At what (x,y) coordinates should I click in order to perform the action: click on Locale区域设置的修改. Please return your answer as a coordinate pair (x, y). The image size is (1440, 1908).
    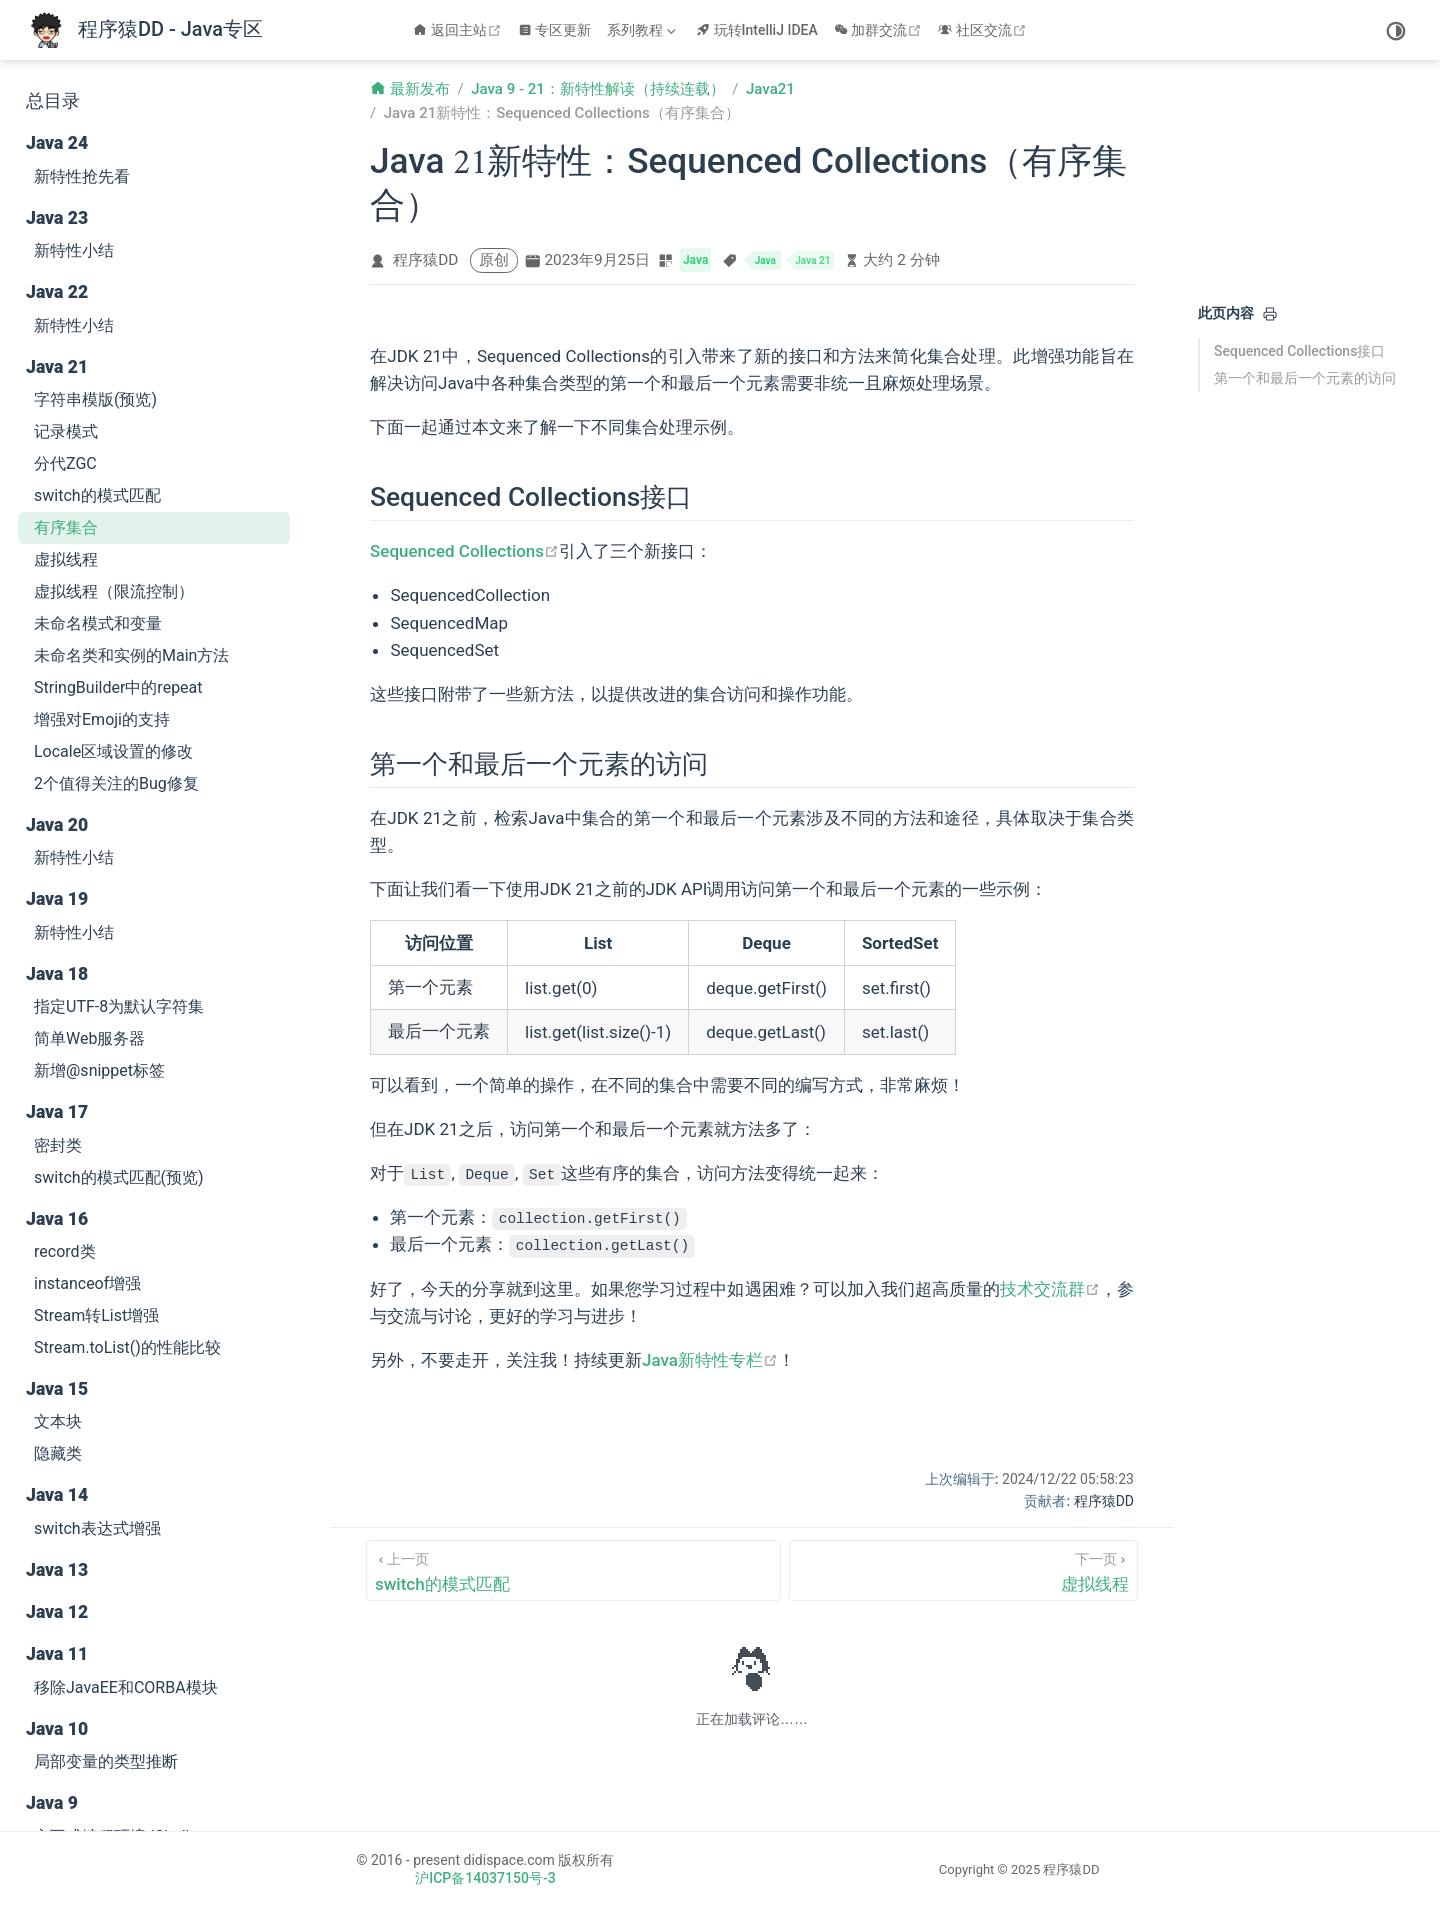
    Looking at the image, I should click on (113, 751).